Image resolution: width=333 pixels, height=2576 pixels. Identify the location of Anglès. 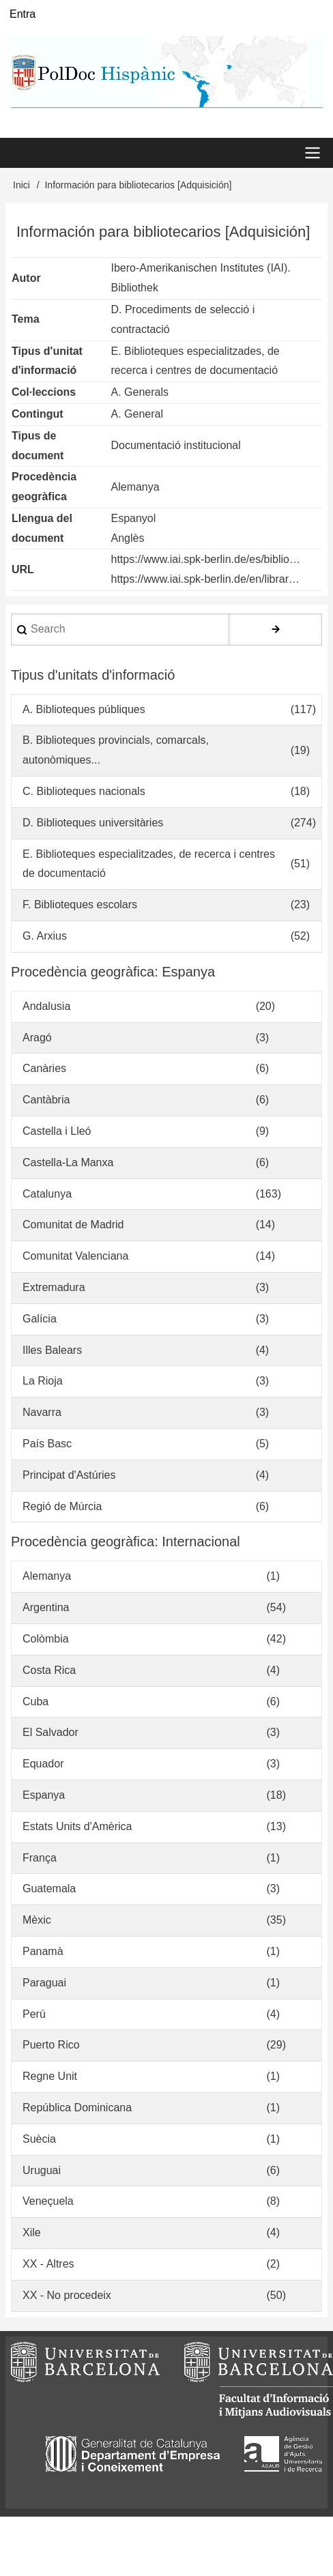
(128, 538).